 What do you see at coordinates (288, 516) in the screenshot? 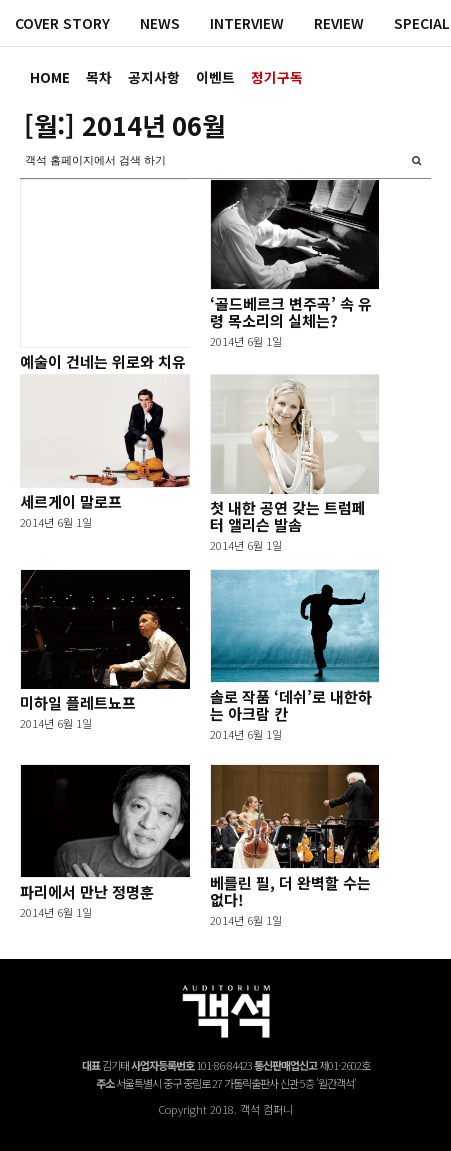
I see `첫 내한 공연 갖는 트럼페터 앨리슨 발솜` at bounding box center [288, 516].